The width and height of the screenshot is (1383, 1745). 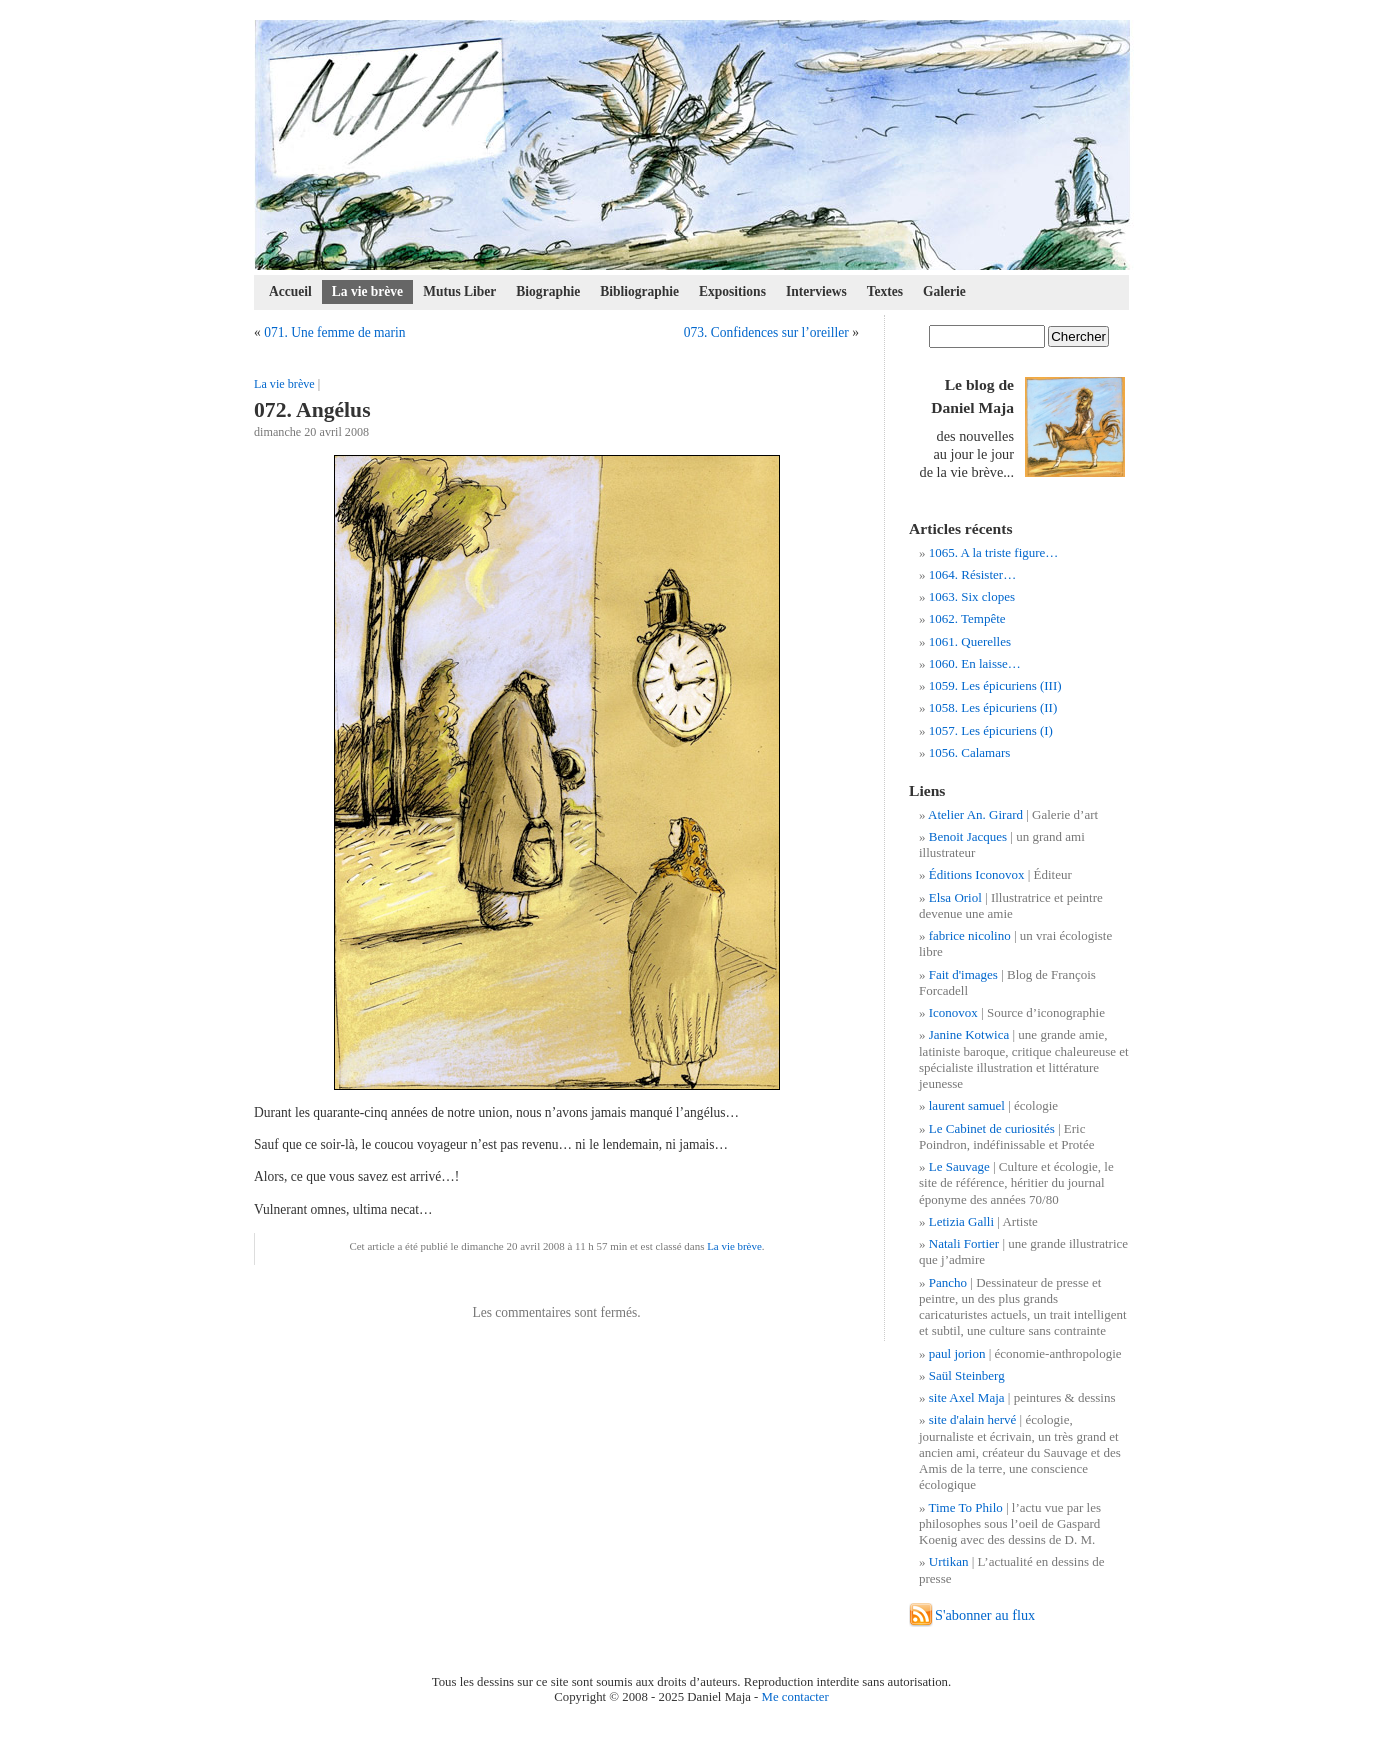 What do you see at coordinates (967, 1375) in the screenshot?
I see `Saül Steinberg` at bounding box center [967, 1375].